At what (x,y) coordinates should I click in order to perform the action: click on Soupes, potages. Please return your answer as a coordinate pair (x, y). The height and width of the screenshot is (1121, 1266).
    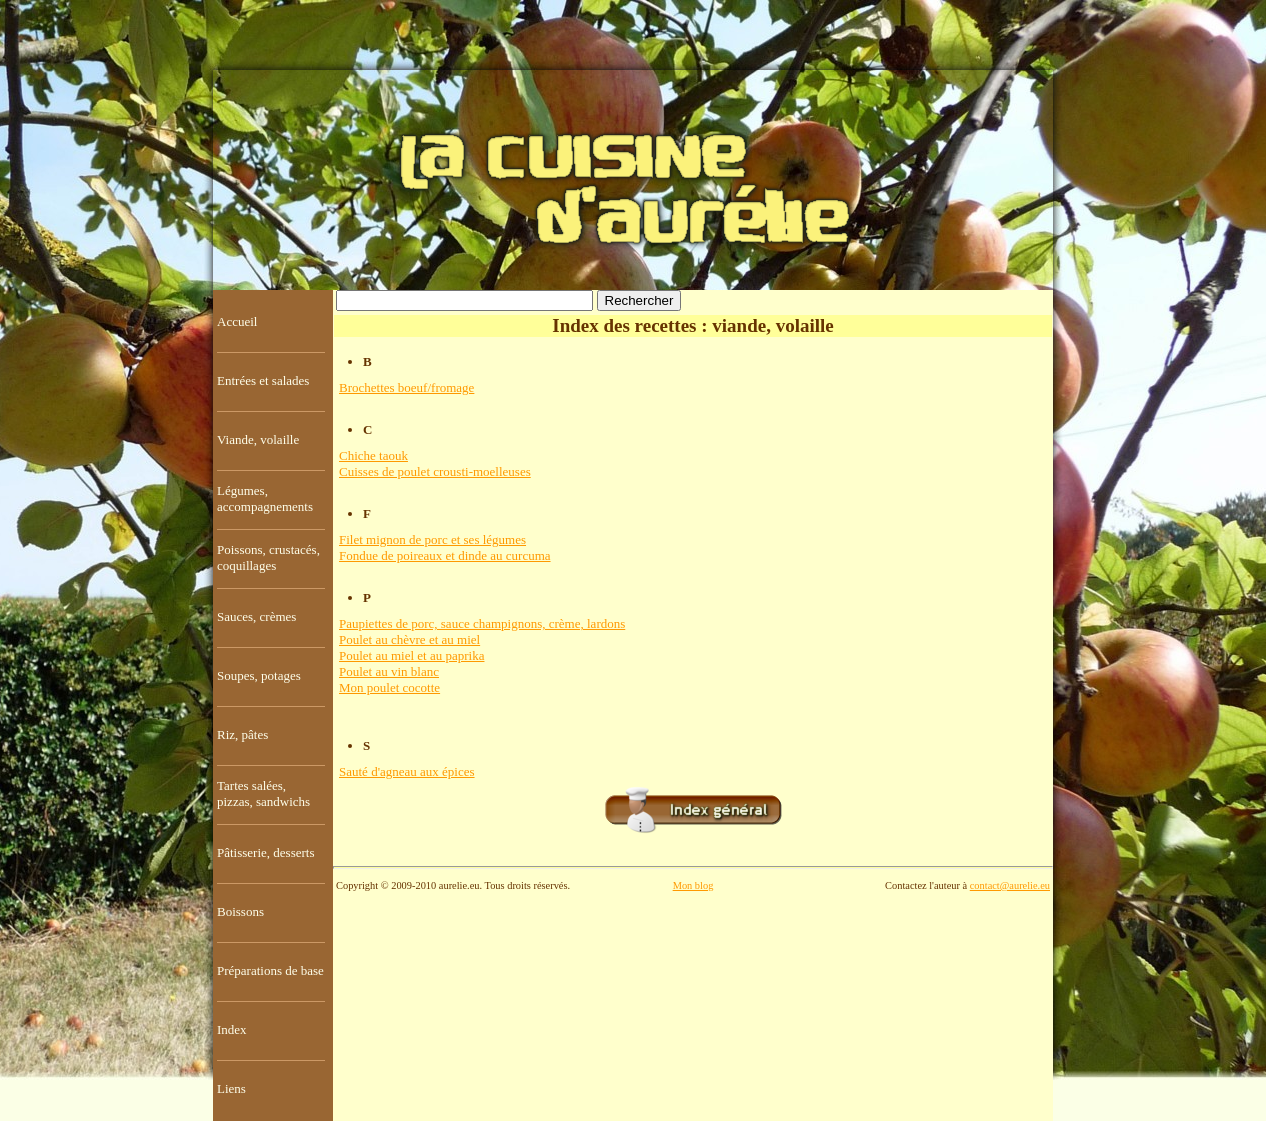
    Looking at the image, I should click on (259, 675).